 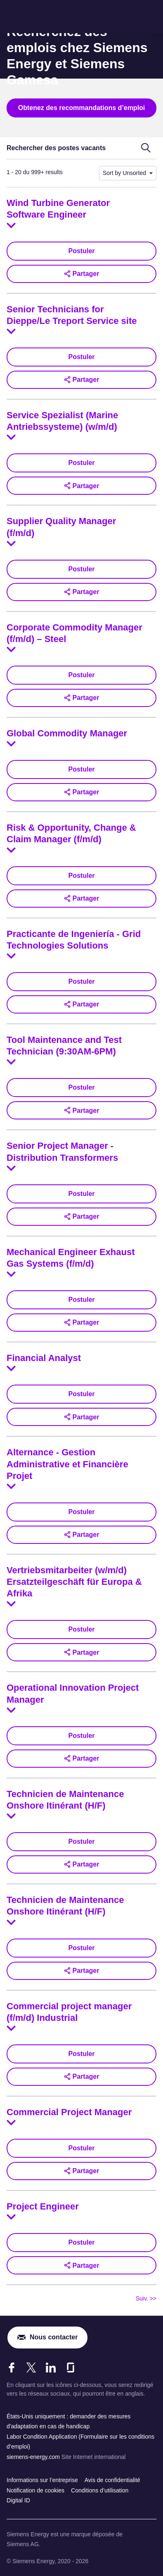 I want to click on Obtenez des recommandations d’emploi, so click(x=81, y=107).